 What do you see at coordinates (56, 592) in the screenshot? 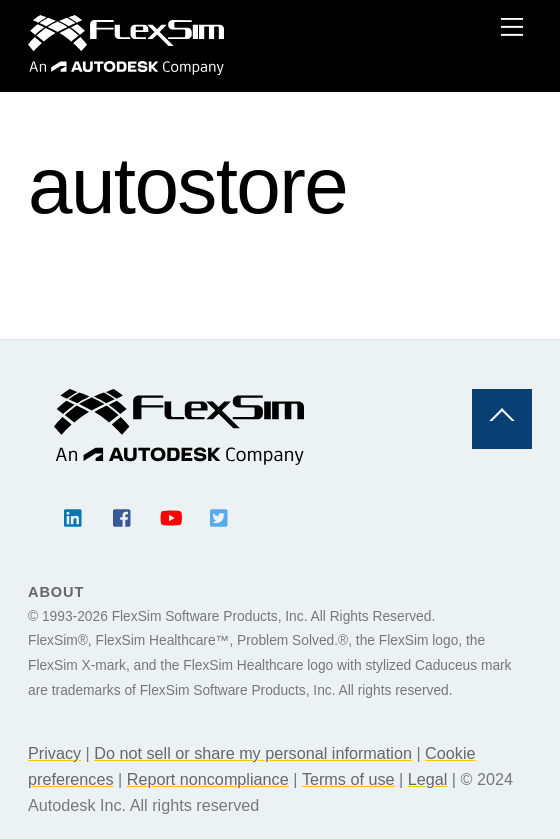
I see `About` at bounding box center [56, 592].